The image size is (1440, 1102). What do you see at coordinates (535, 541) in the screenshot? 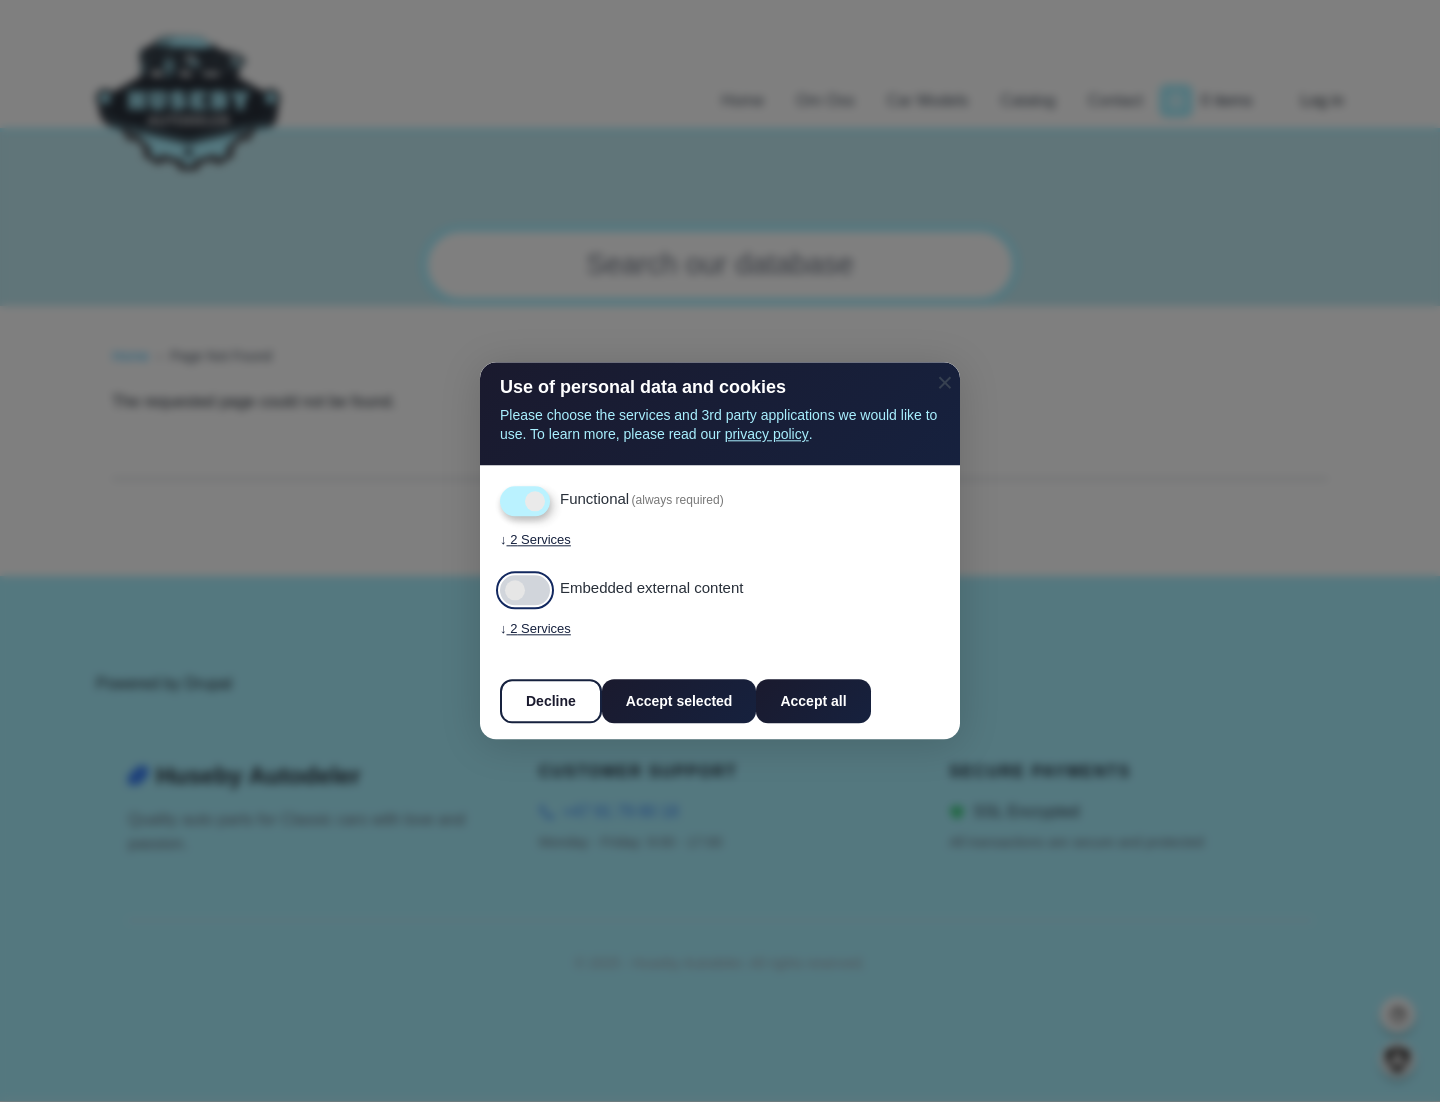
I see `2 Services` at bounding box center [535, 541].